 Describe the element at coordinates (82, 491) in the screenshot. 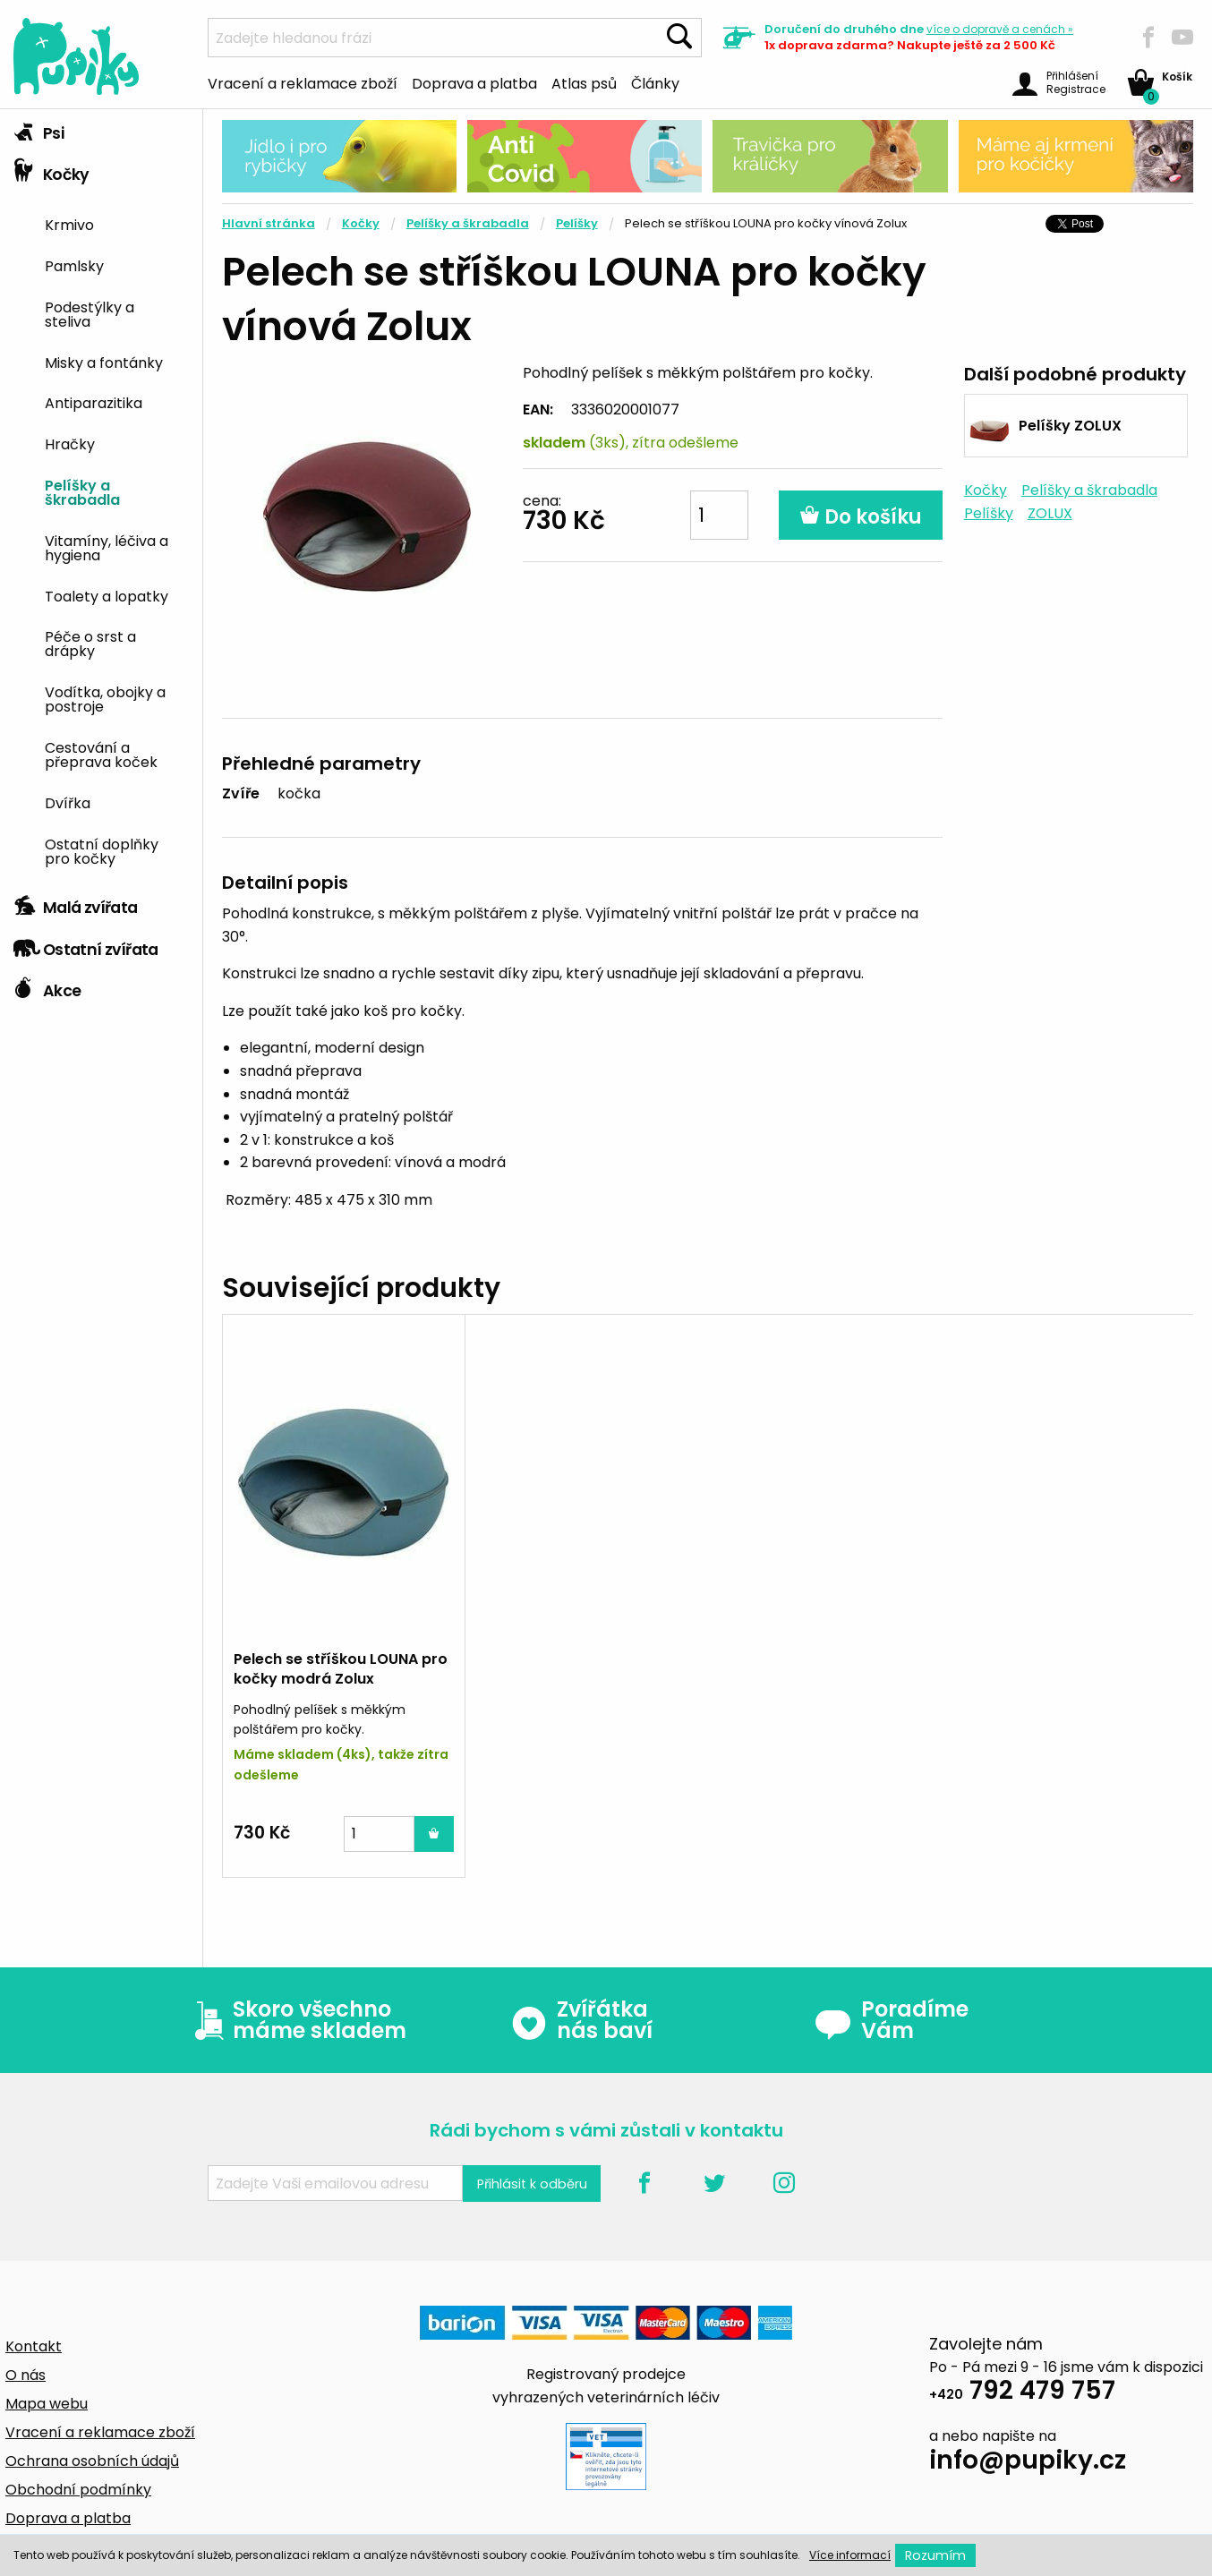

I see `Pelíšky a škrabadla` at that location.